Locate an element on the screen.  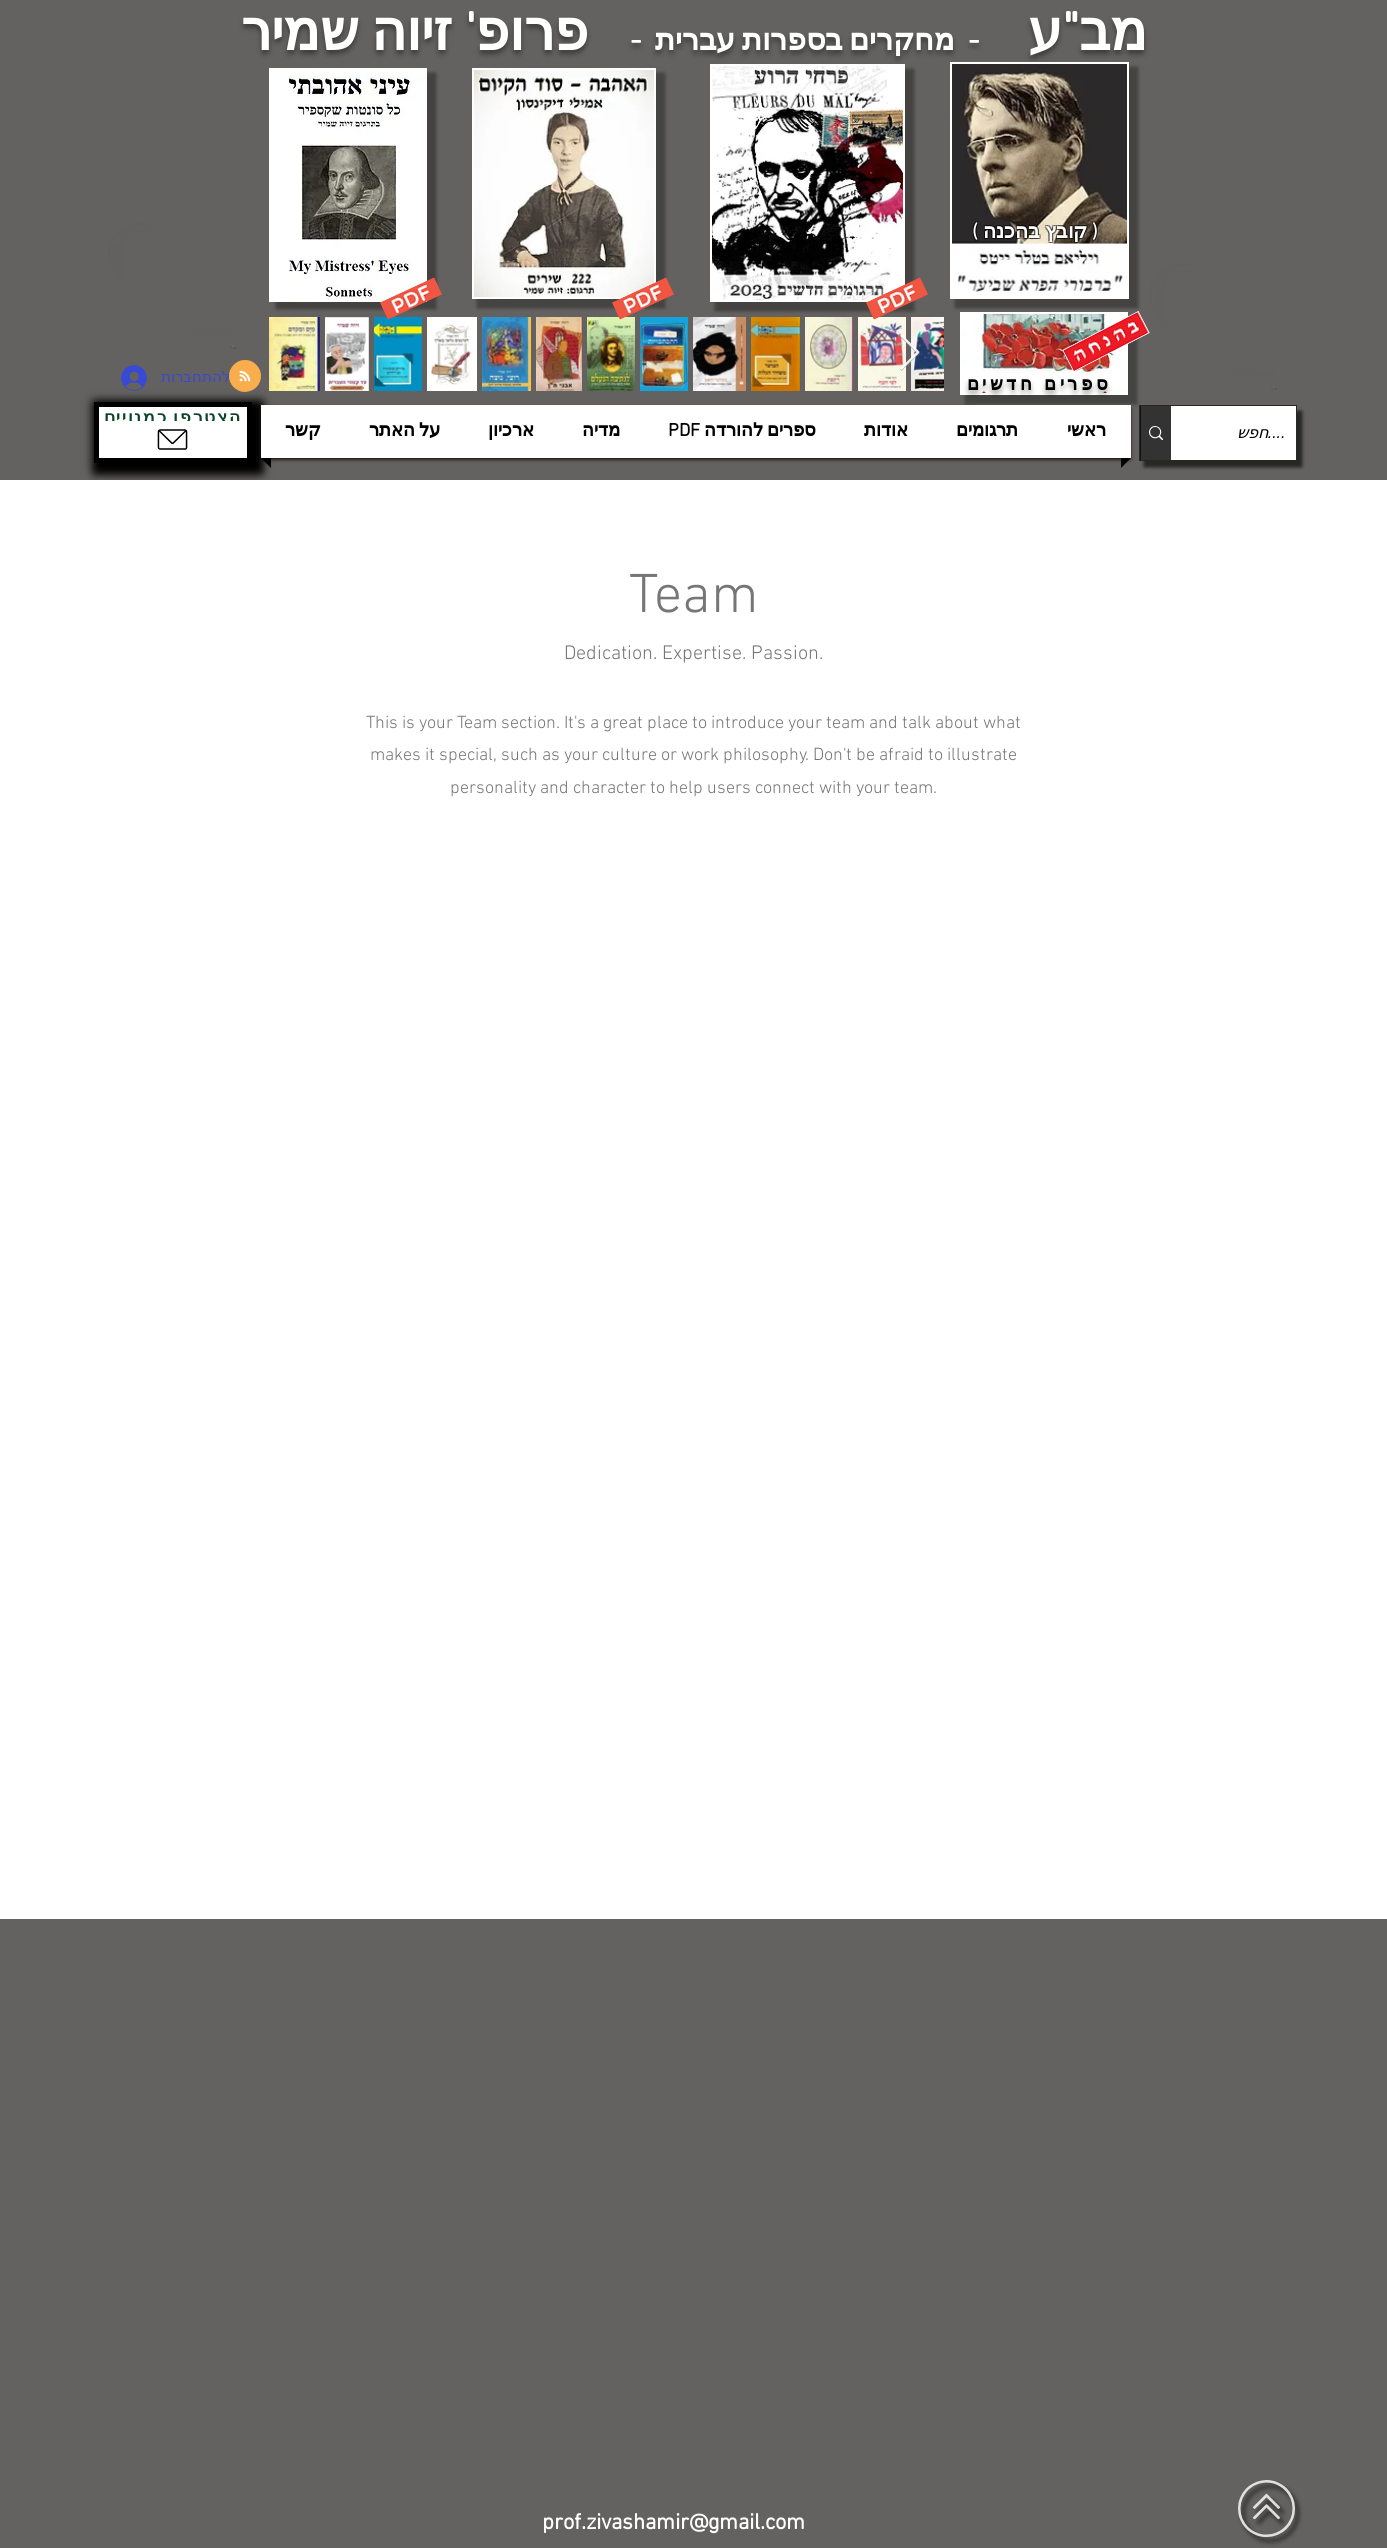
[Next Item] is located at coordinates (909, 353).